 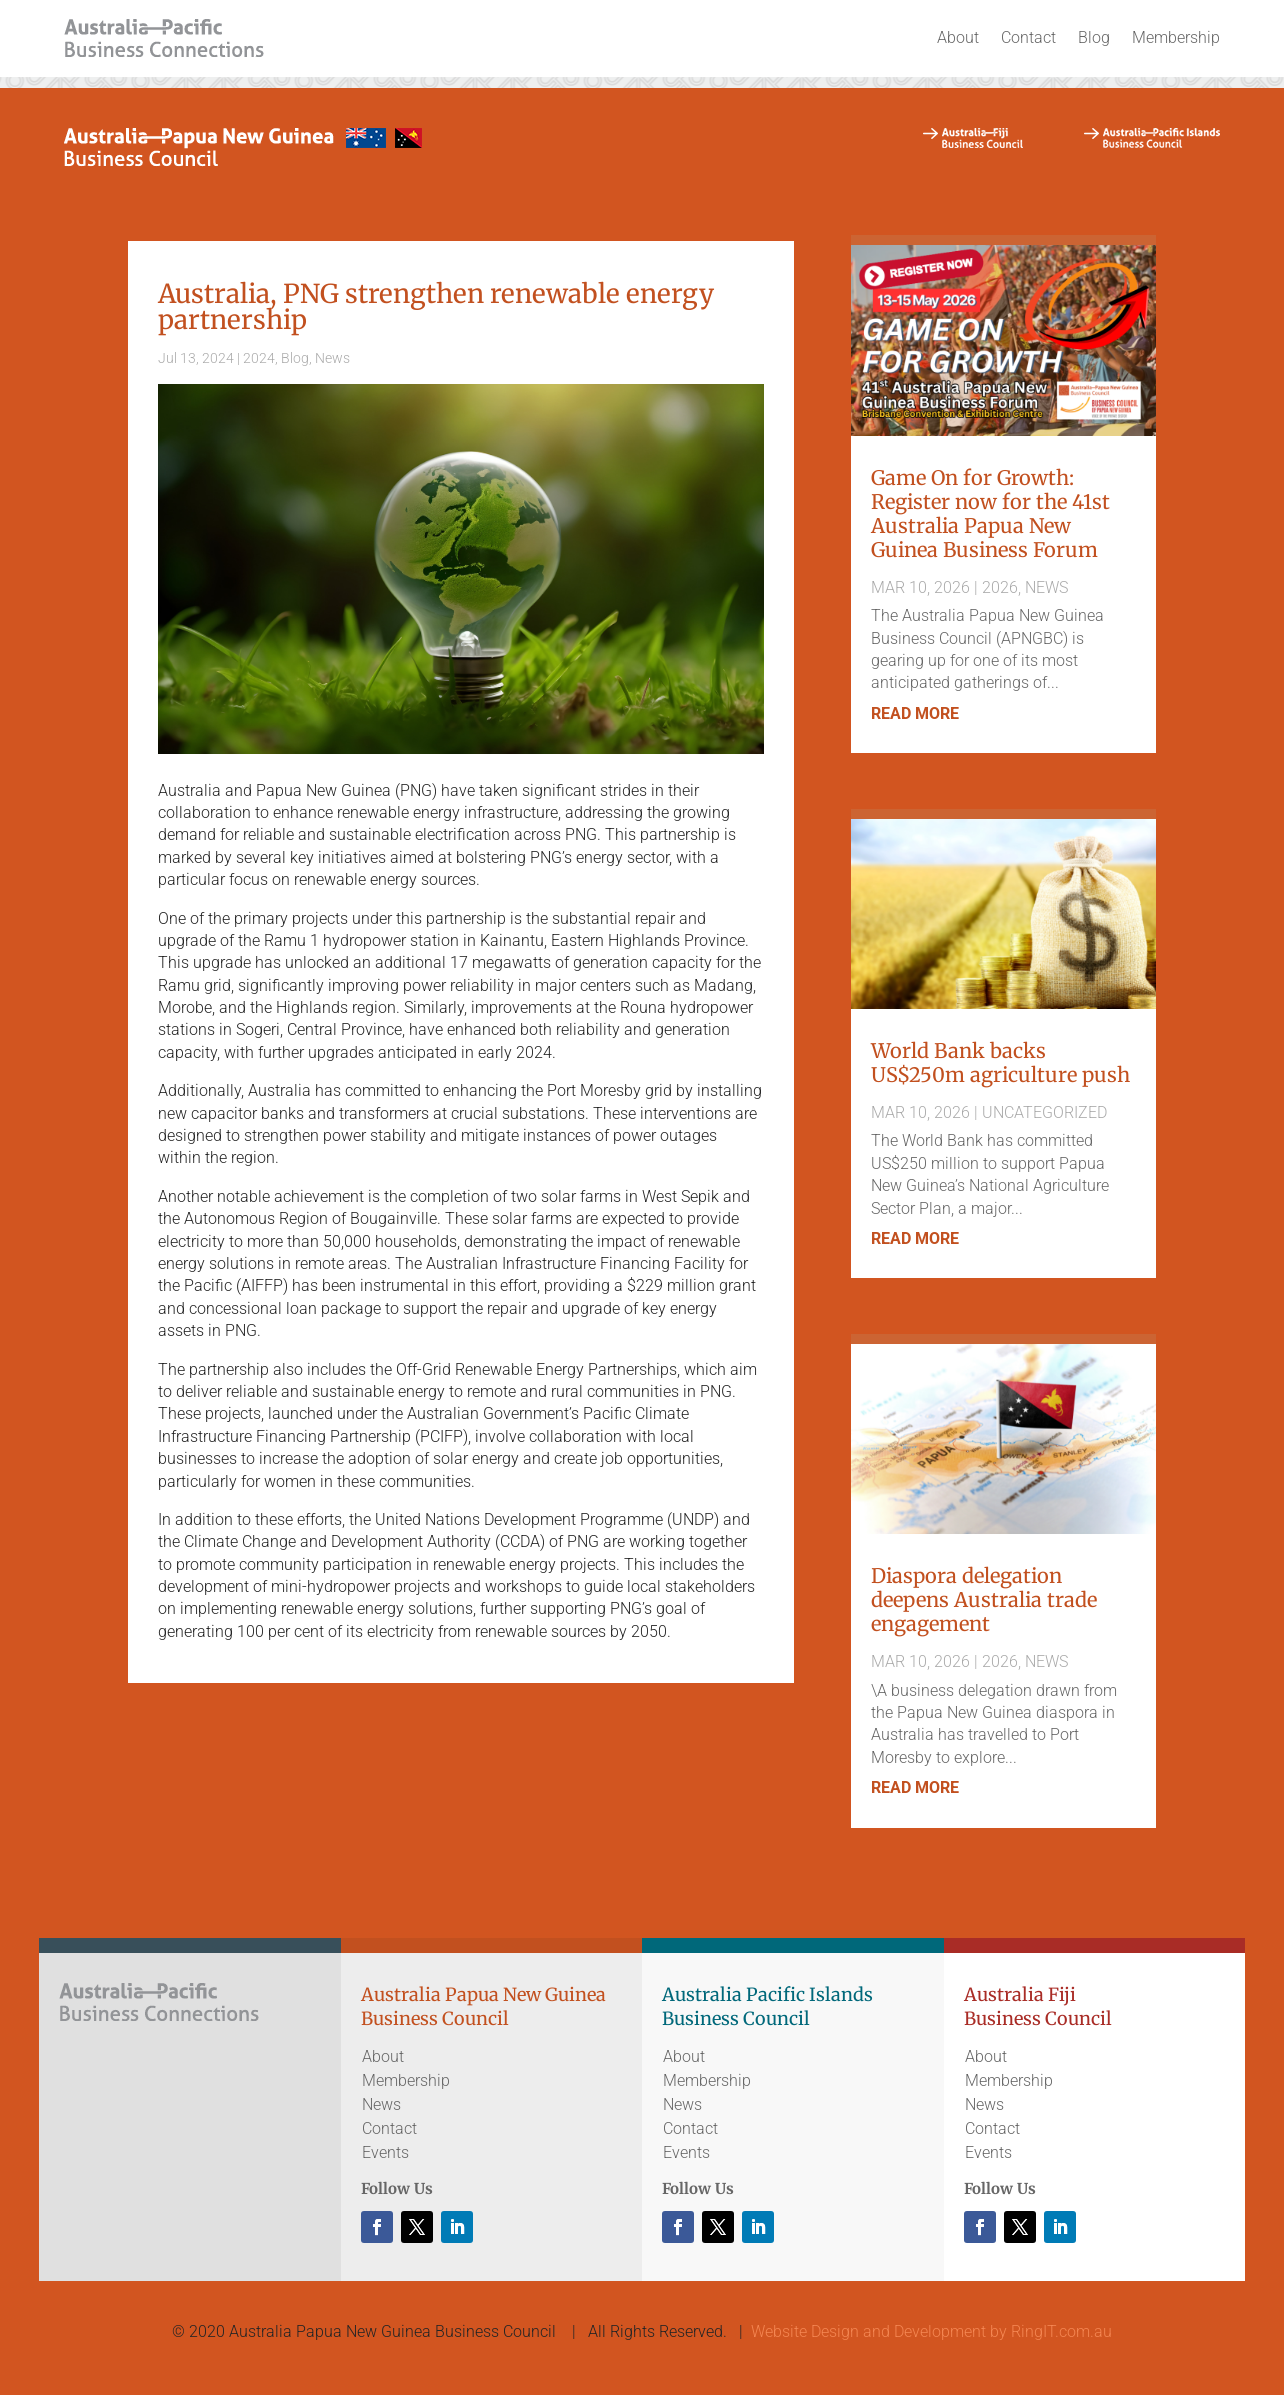 What do you see at coordinates (1000, 1062) in the screenshot?
I see `World Bank backs US$250m agriculture push` at bounding box center [1000, 1062].